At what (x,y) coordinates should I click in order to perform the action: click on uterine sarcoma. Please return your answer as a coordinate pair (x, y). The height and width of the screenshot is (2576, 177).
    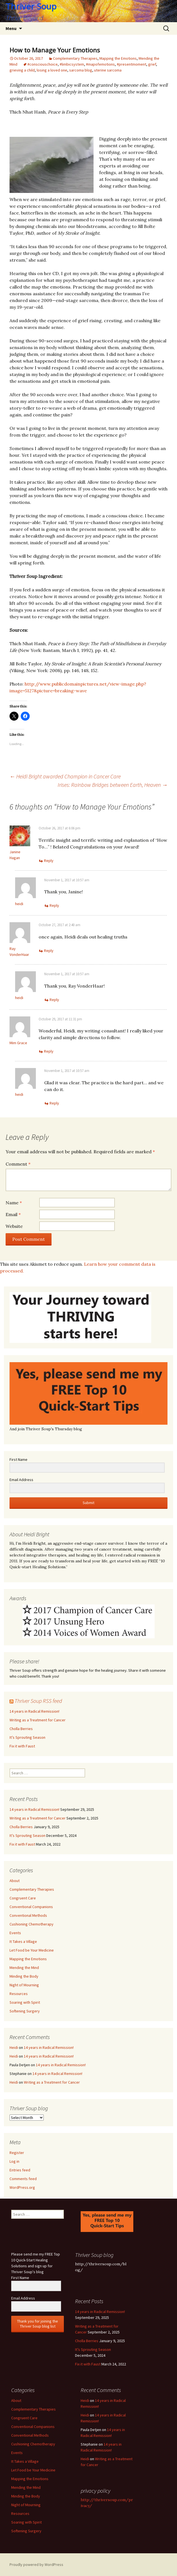
    Looking at the image, I should click on (108, 70).